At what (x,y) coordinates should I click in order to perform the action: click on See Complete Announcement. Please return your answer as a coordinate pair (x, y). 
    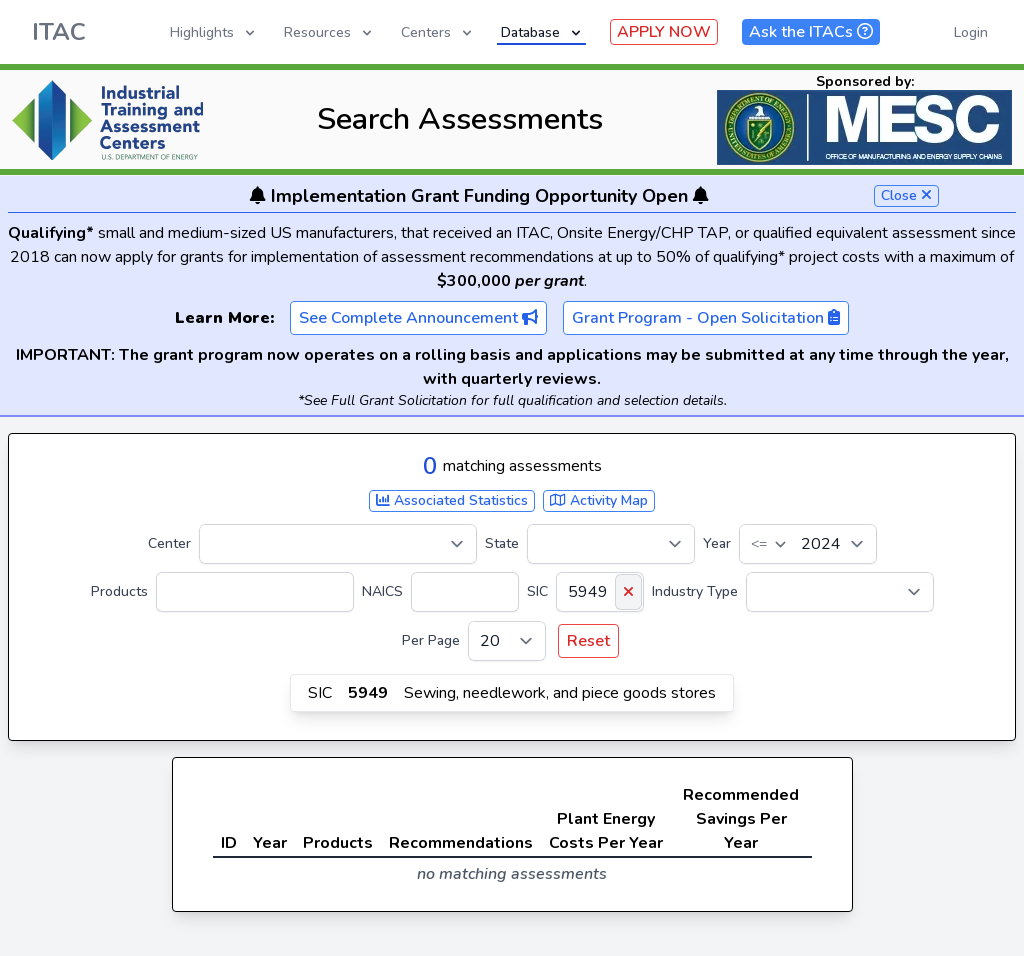
    Looking at the image, I should click on (418, 318).